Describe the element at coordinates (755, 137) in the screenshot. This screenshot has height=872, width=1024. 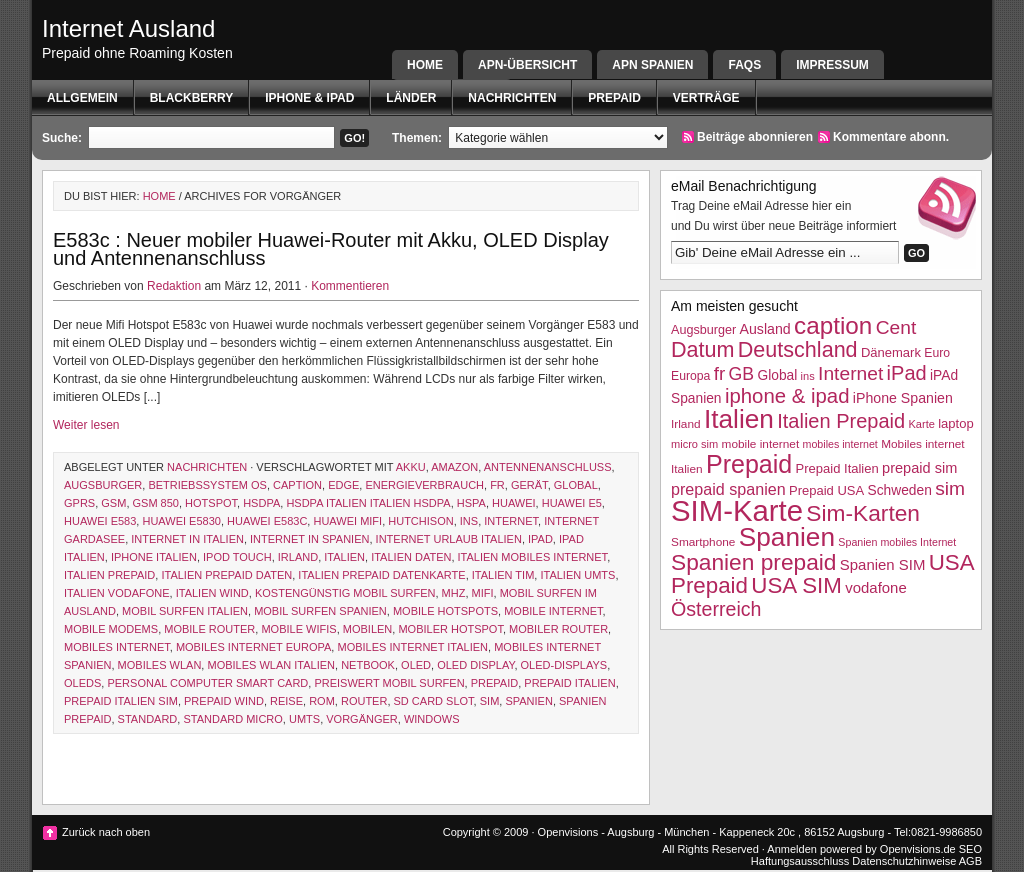
I see `Beiträge abonnieren` at that location.